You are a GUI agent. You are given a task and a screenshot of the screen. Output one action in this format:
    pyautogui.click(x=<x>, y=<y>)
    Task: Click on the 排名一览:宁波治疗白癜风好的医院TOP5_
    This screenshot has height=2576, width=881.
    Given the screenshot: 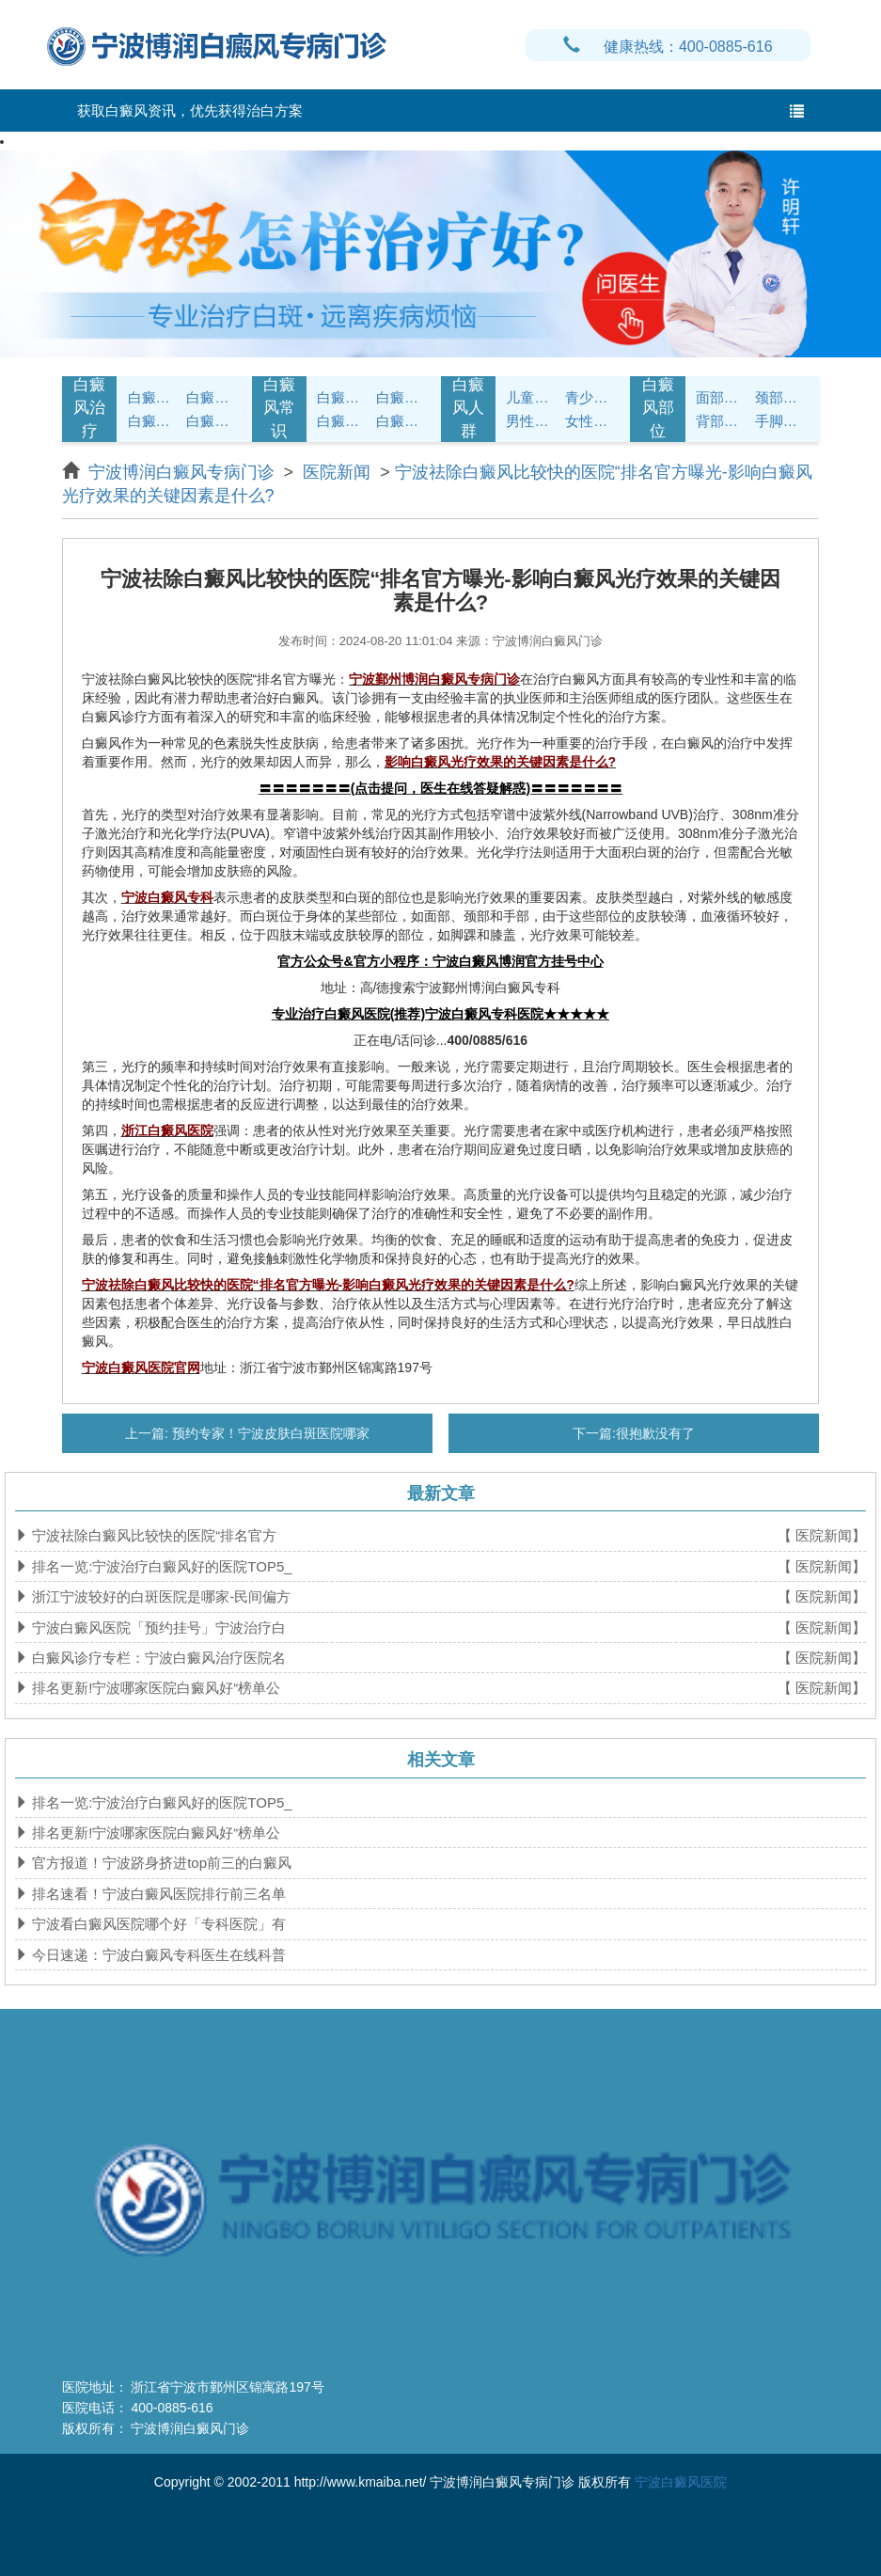 What is the action you would take?
    pyautogui.click(x=160, y=1566)
    